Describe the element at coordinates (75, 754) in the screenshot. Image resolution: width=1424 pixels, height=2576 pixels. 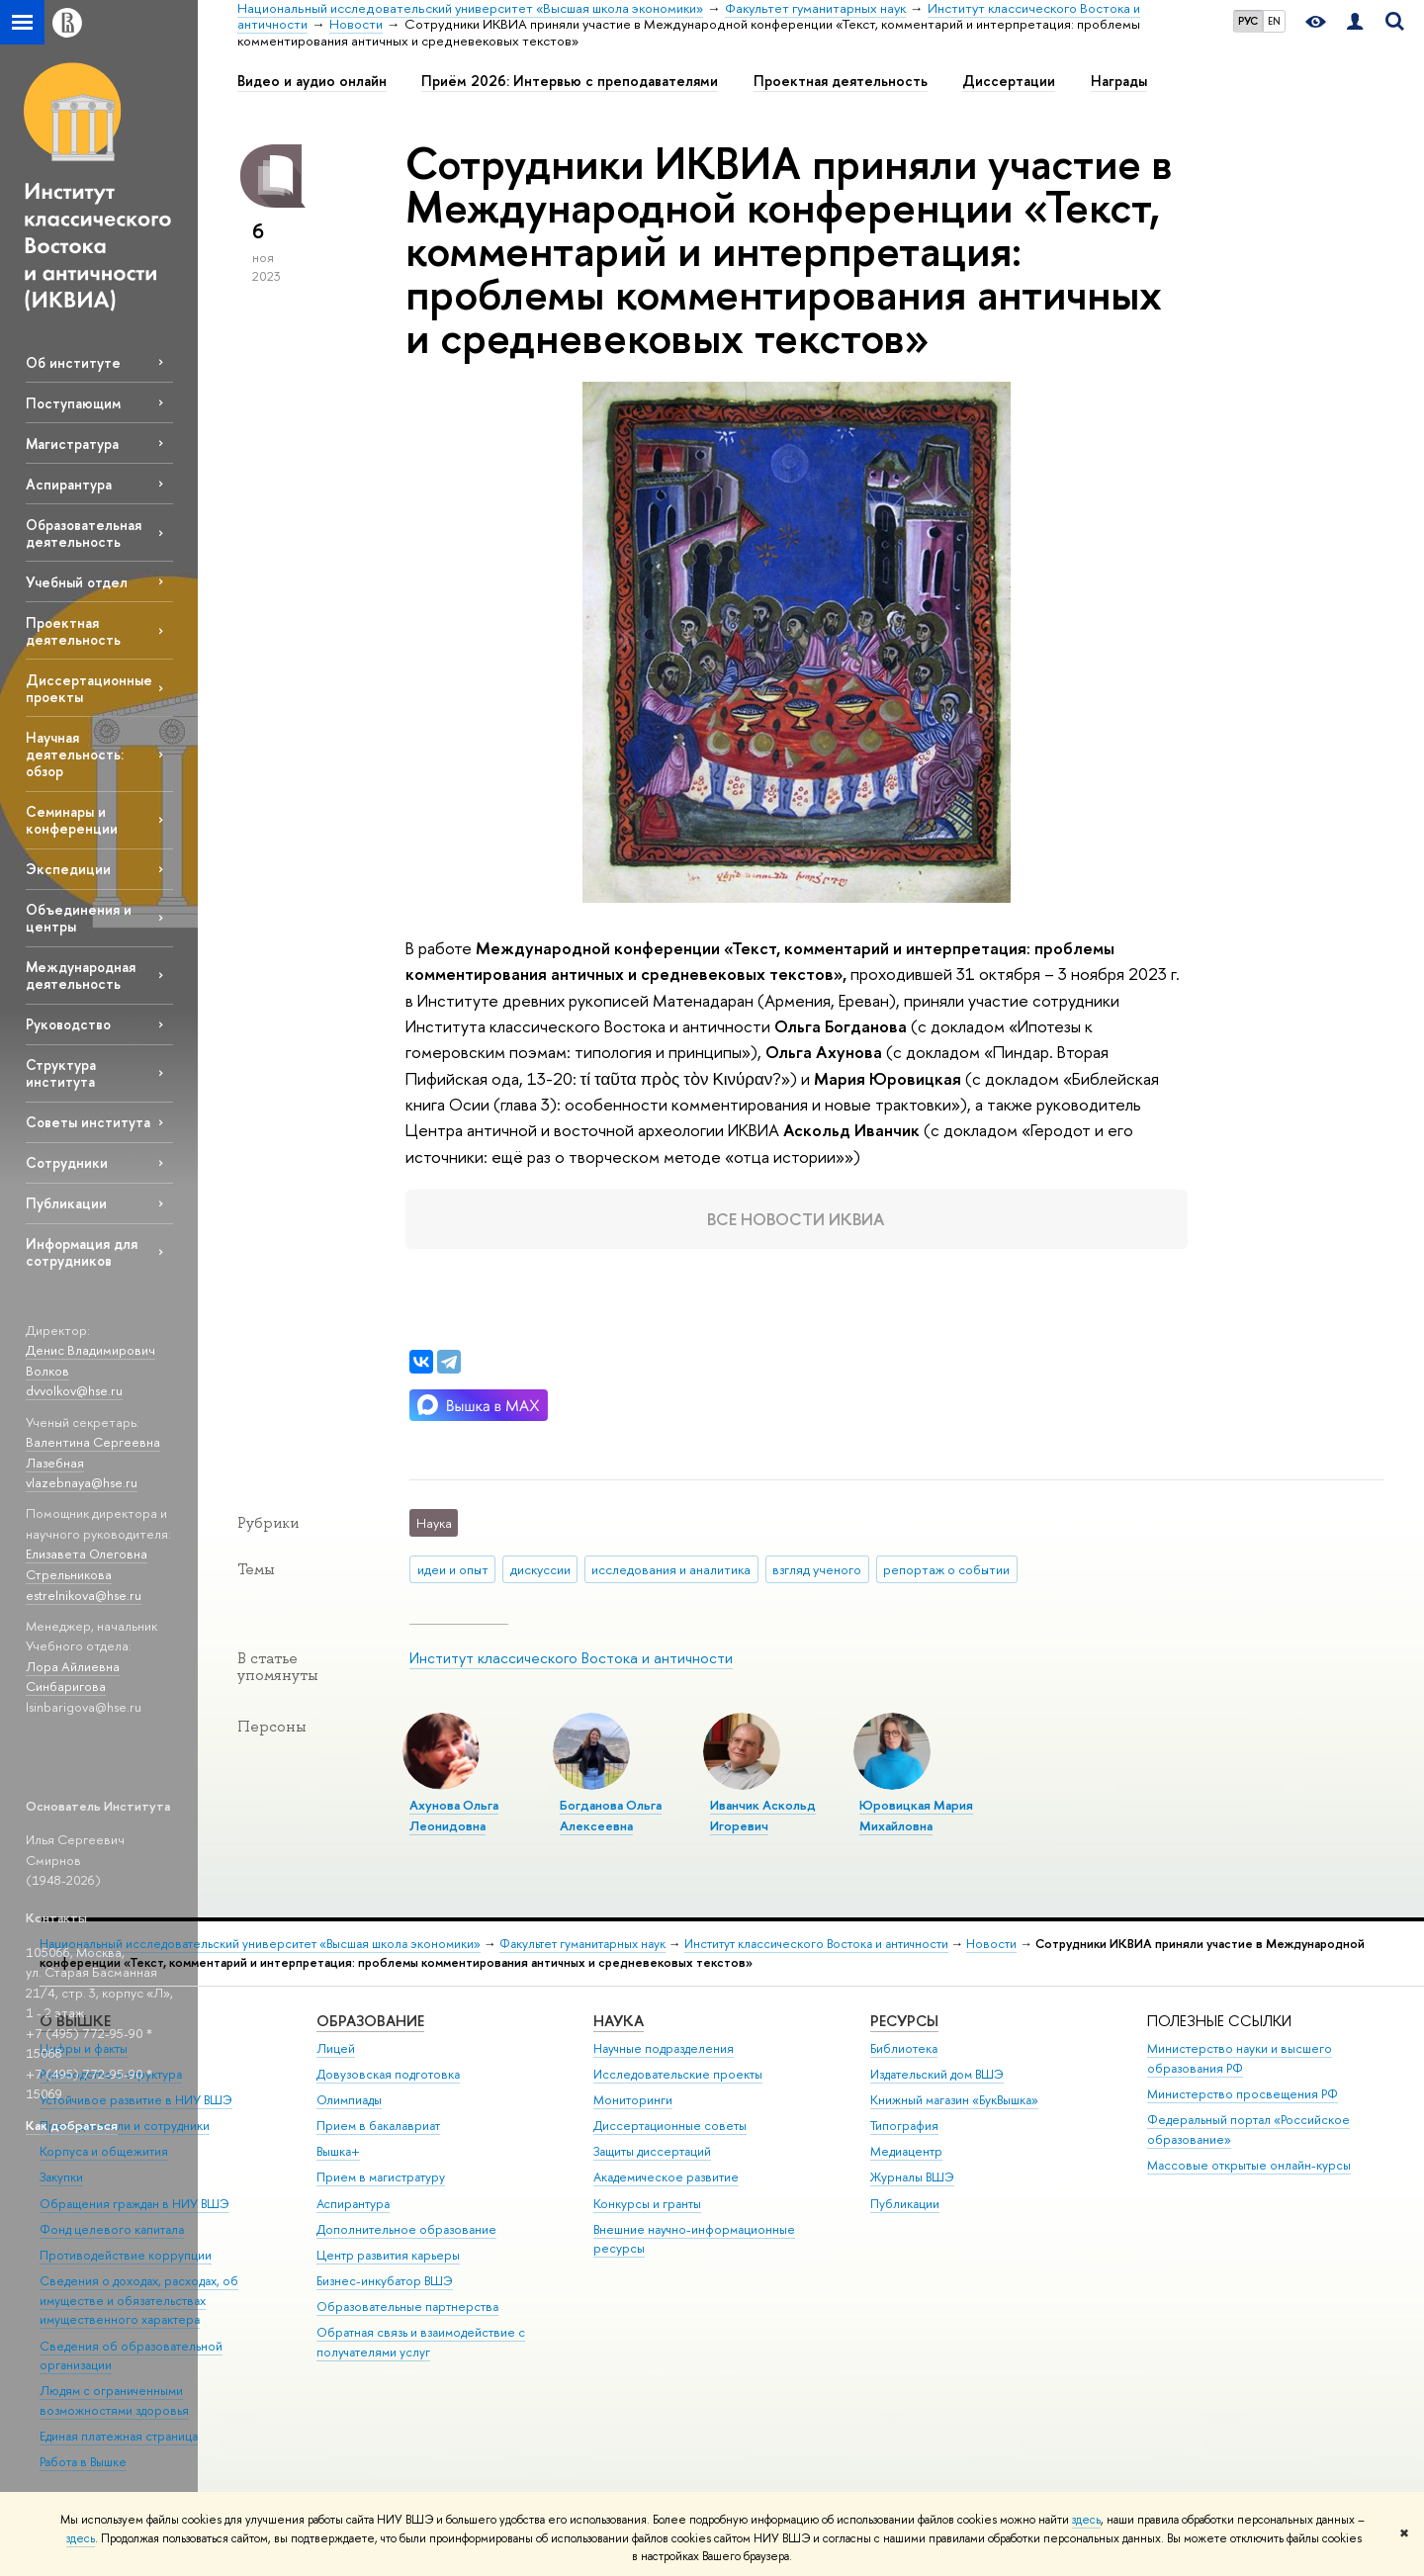
I see `Научная деятельность: обзор` at that location.